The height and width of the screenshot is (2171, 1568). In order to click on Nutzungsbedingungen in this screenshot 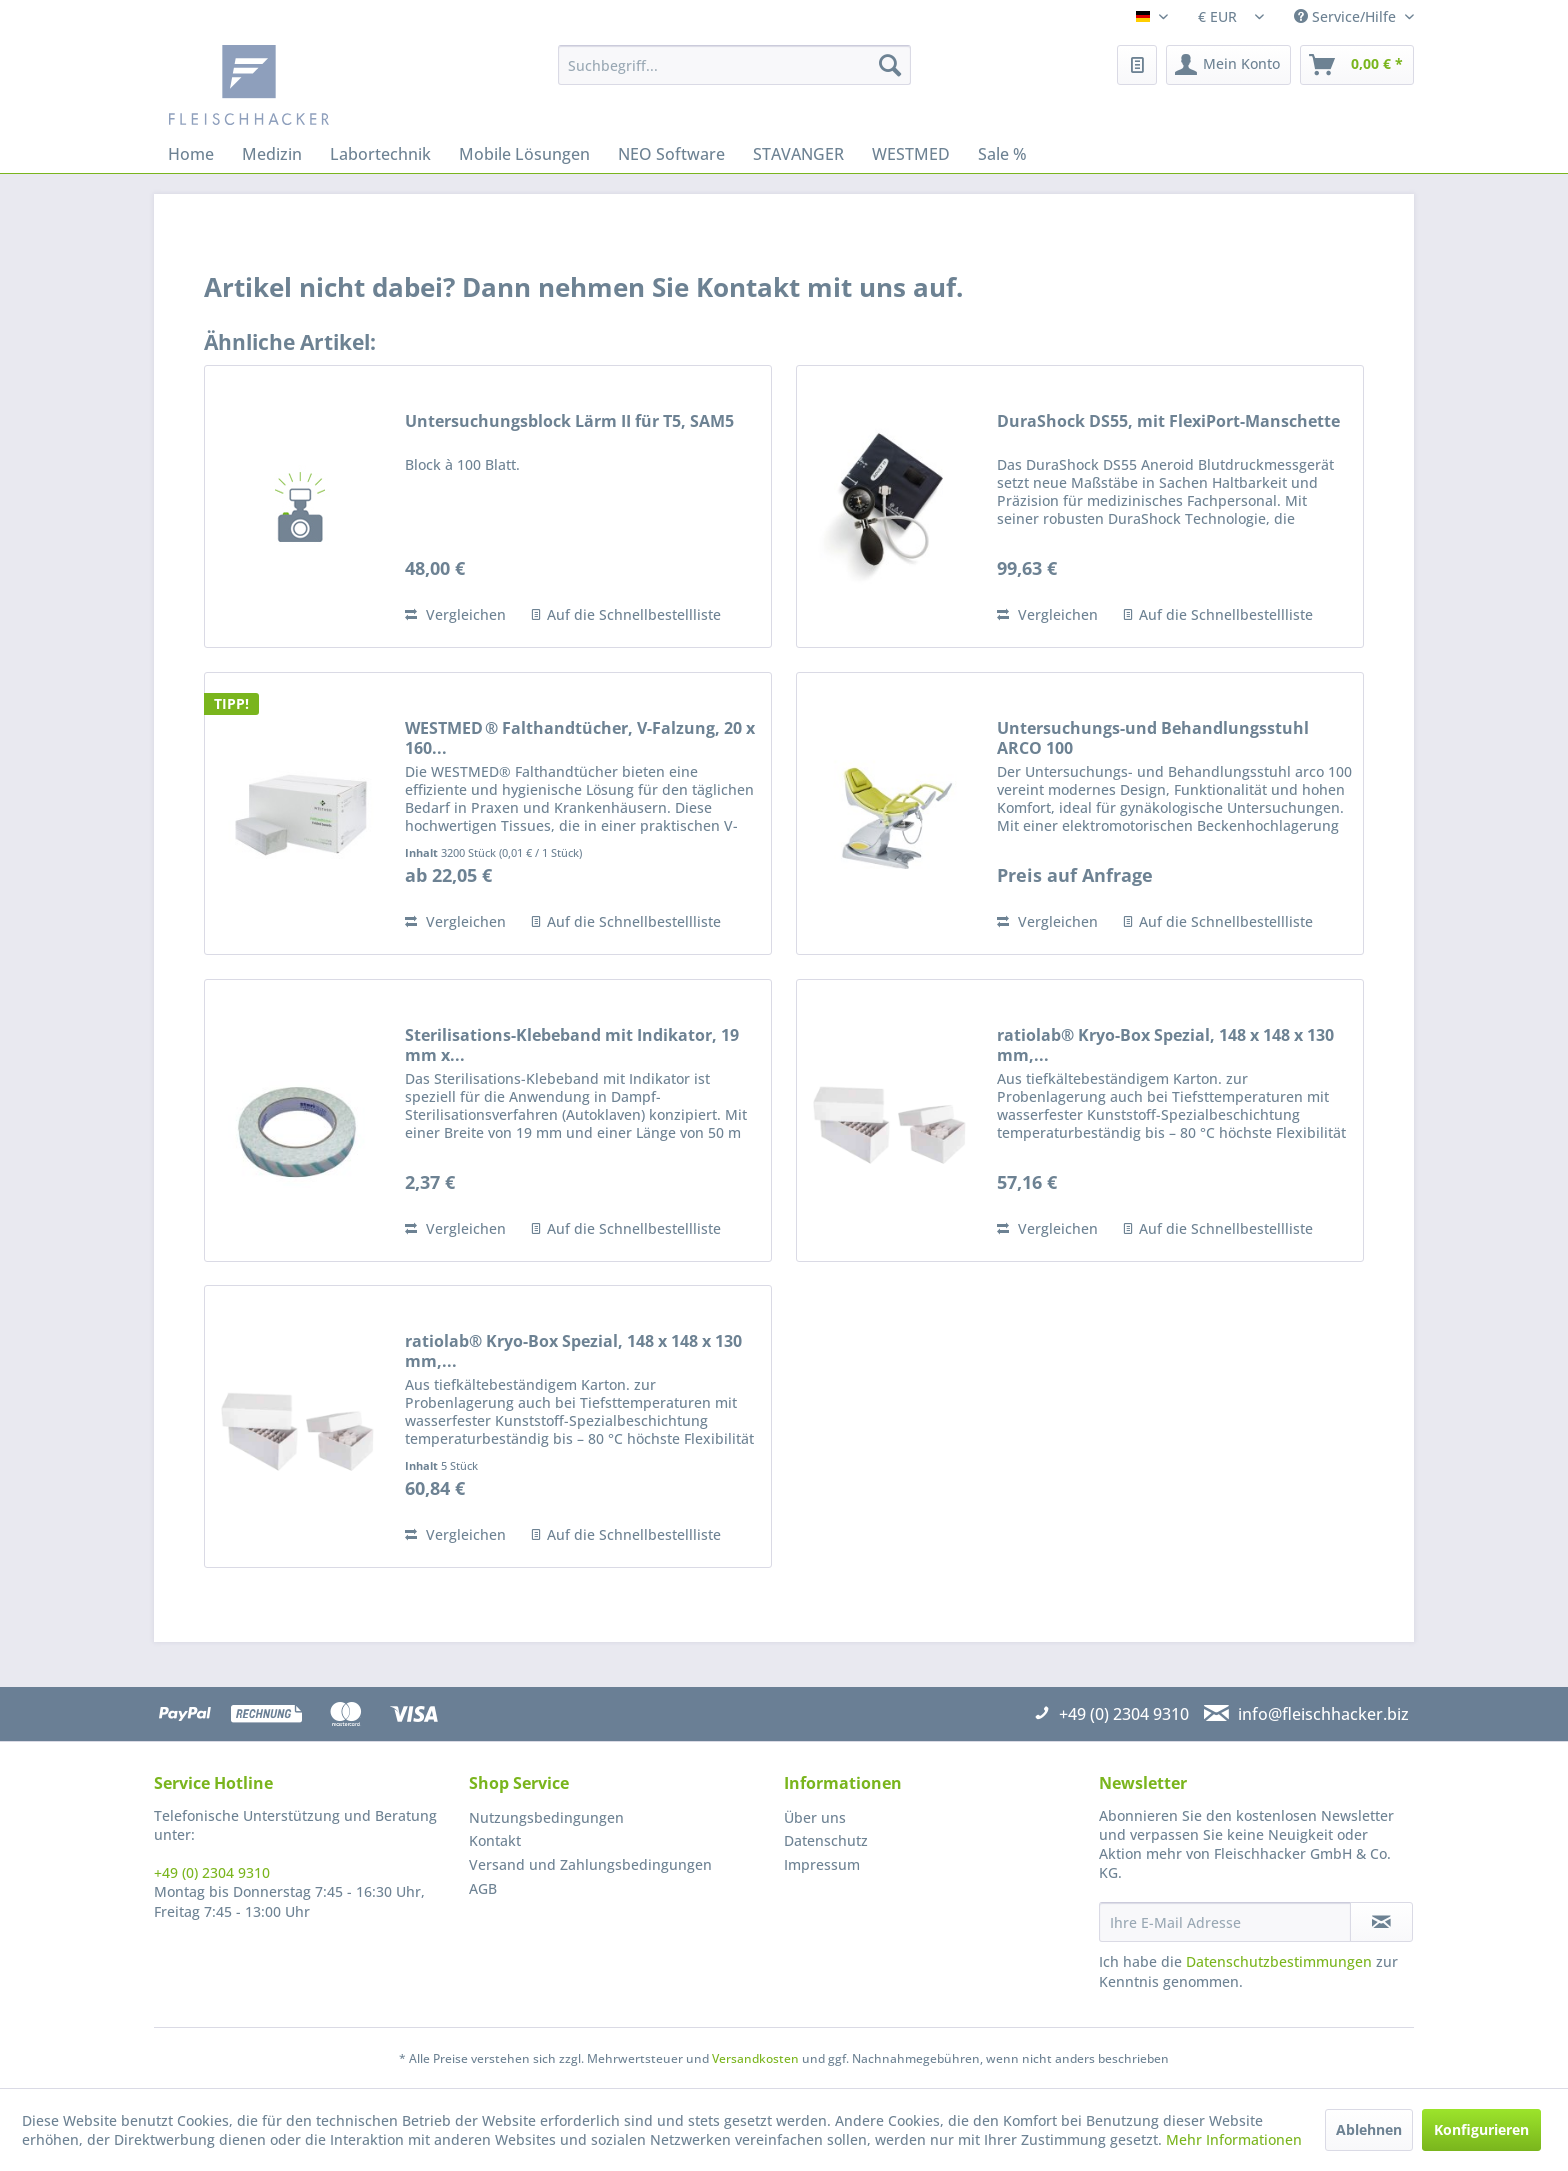, I will do `click(546, 1817)`.